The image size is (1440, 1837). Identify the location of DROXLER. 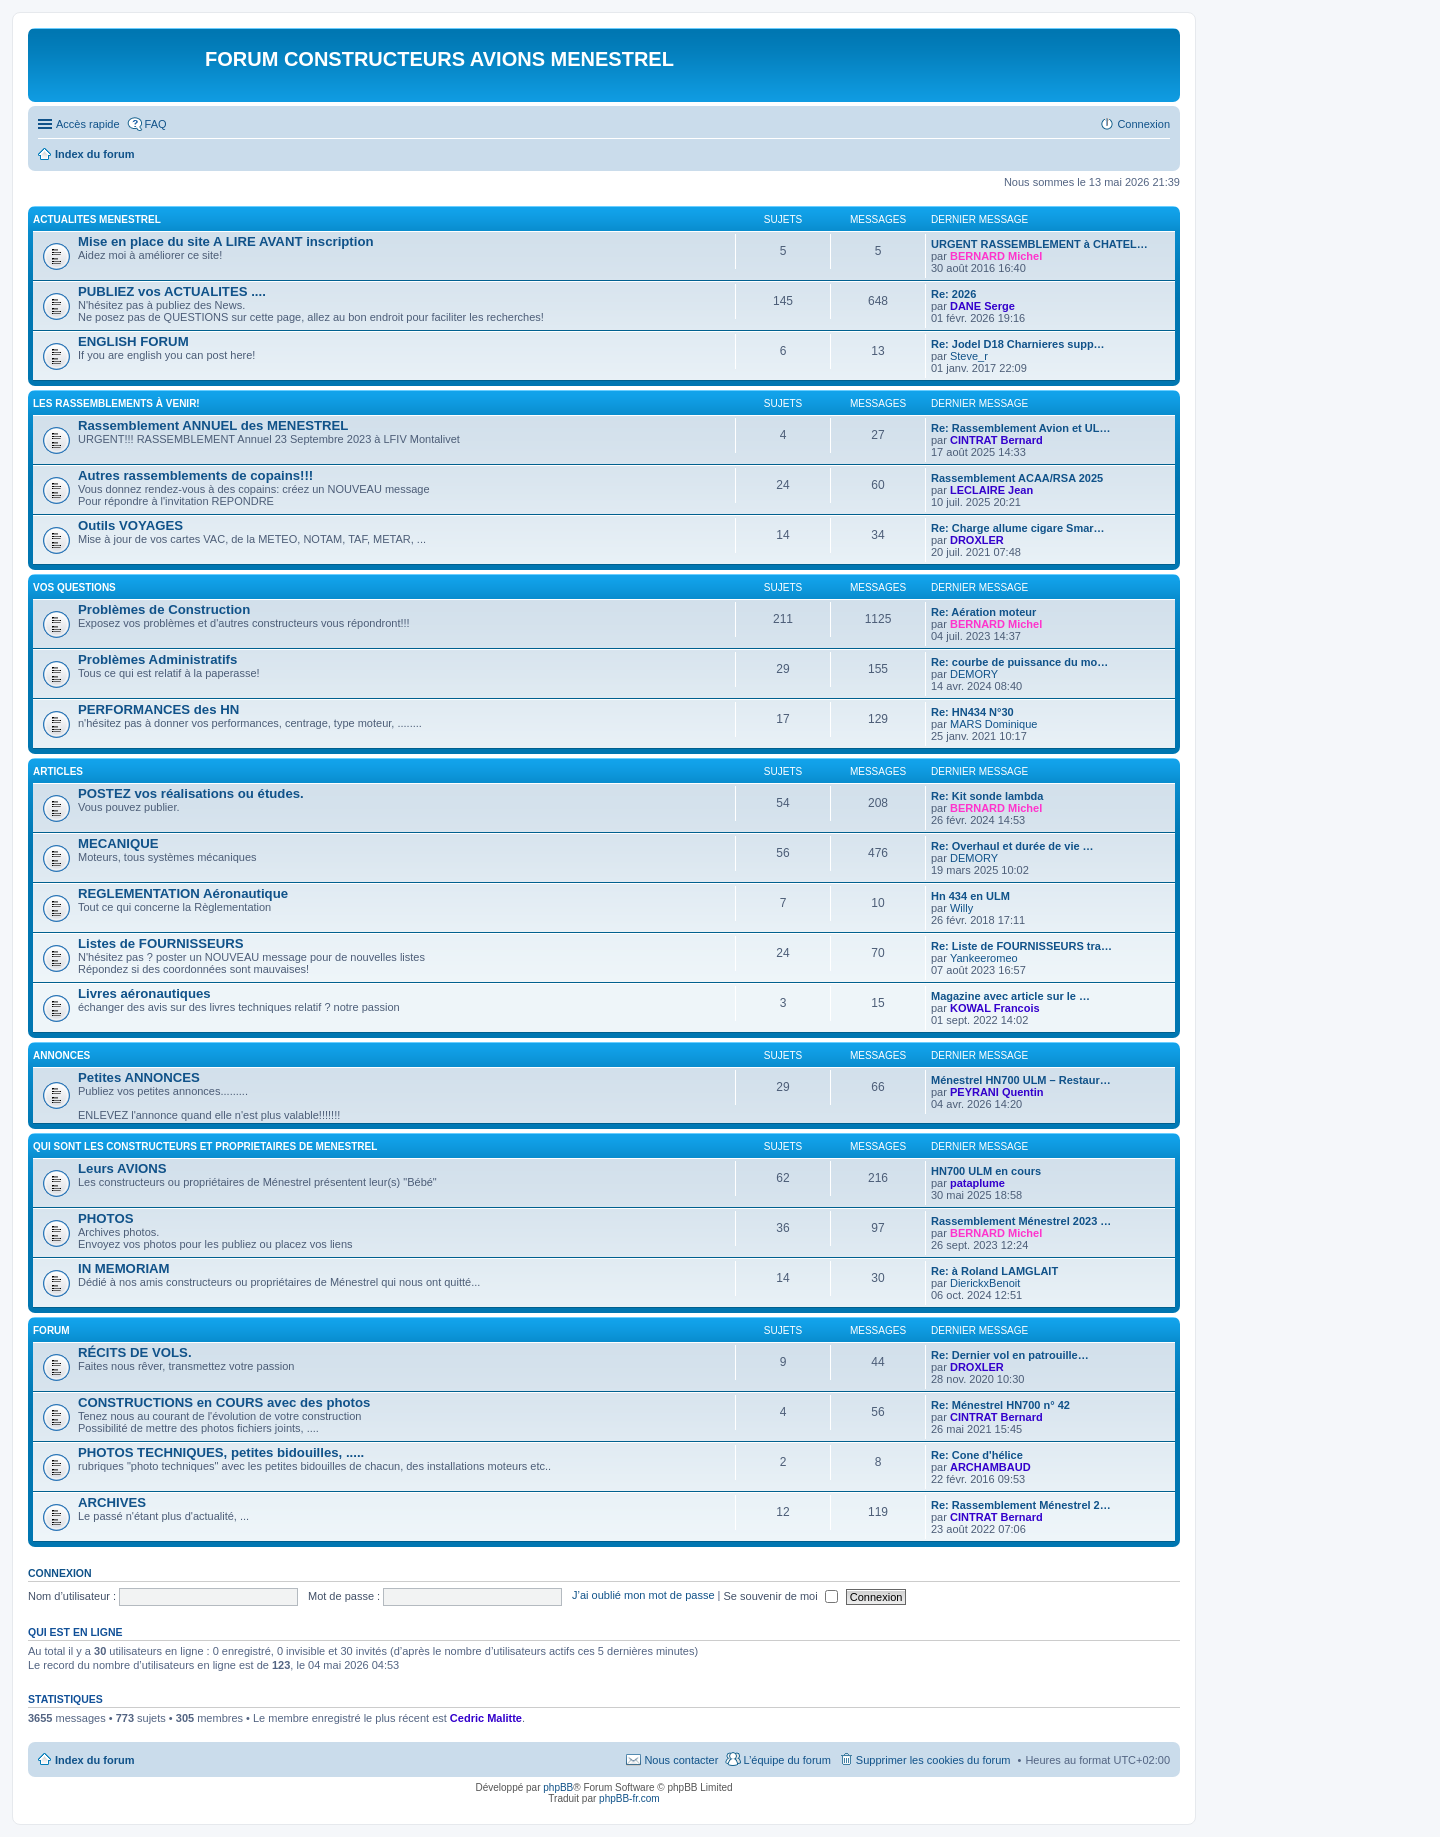
(977, 540).